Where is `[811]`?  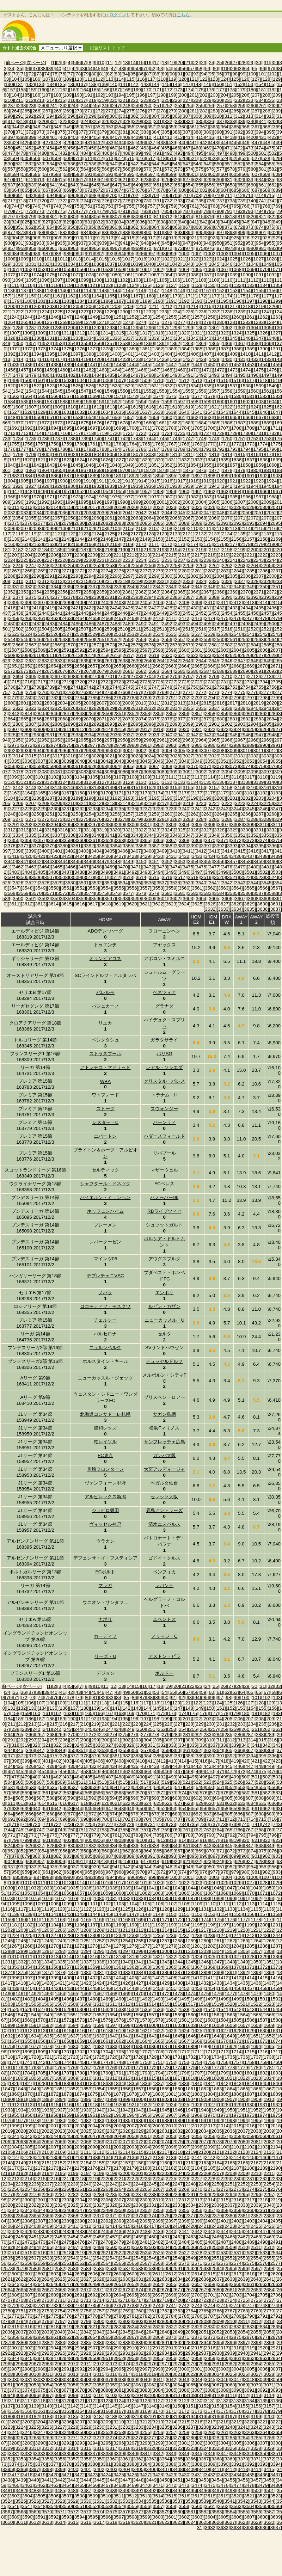
[811] is located at coordinates (158, 216).